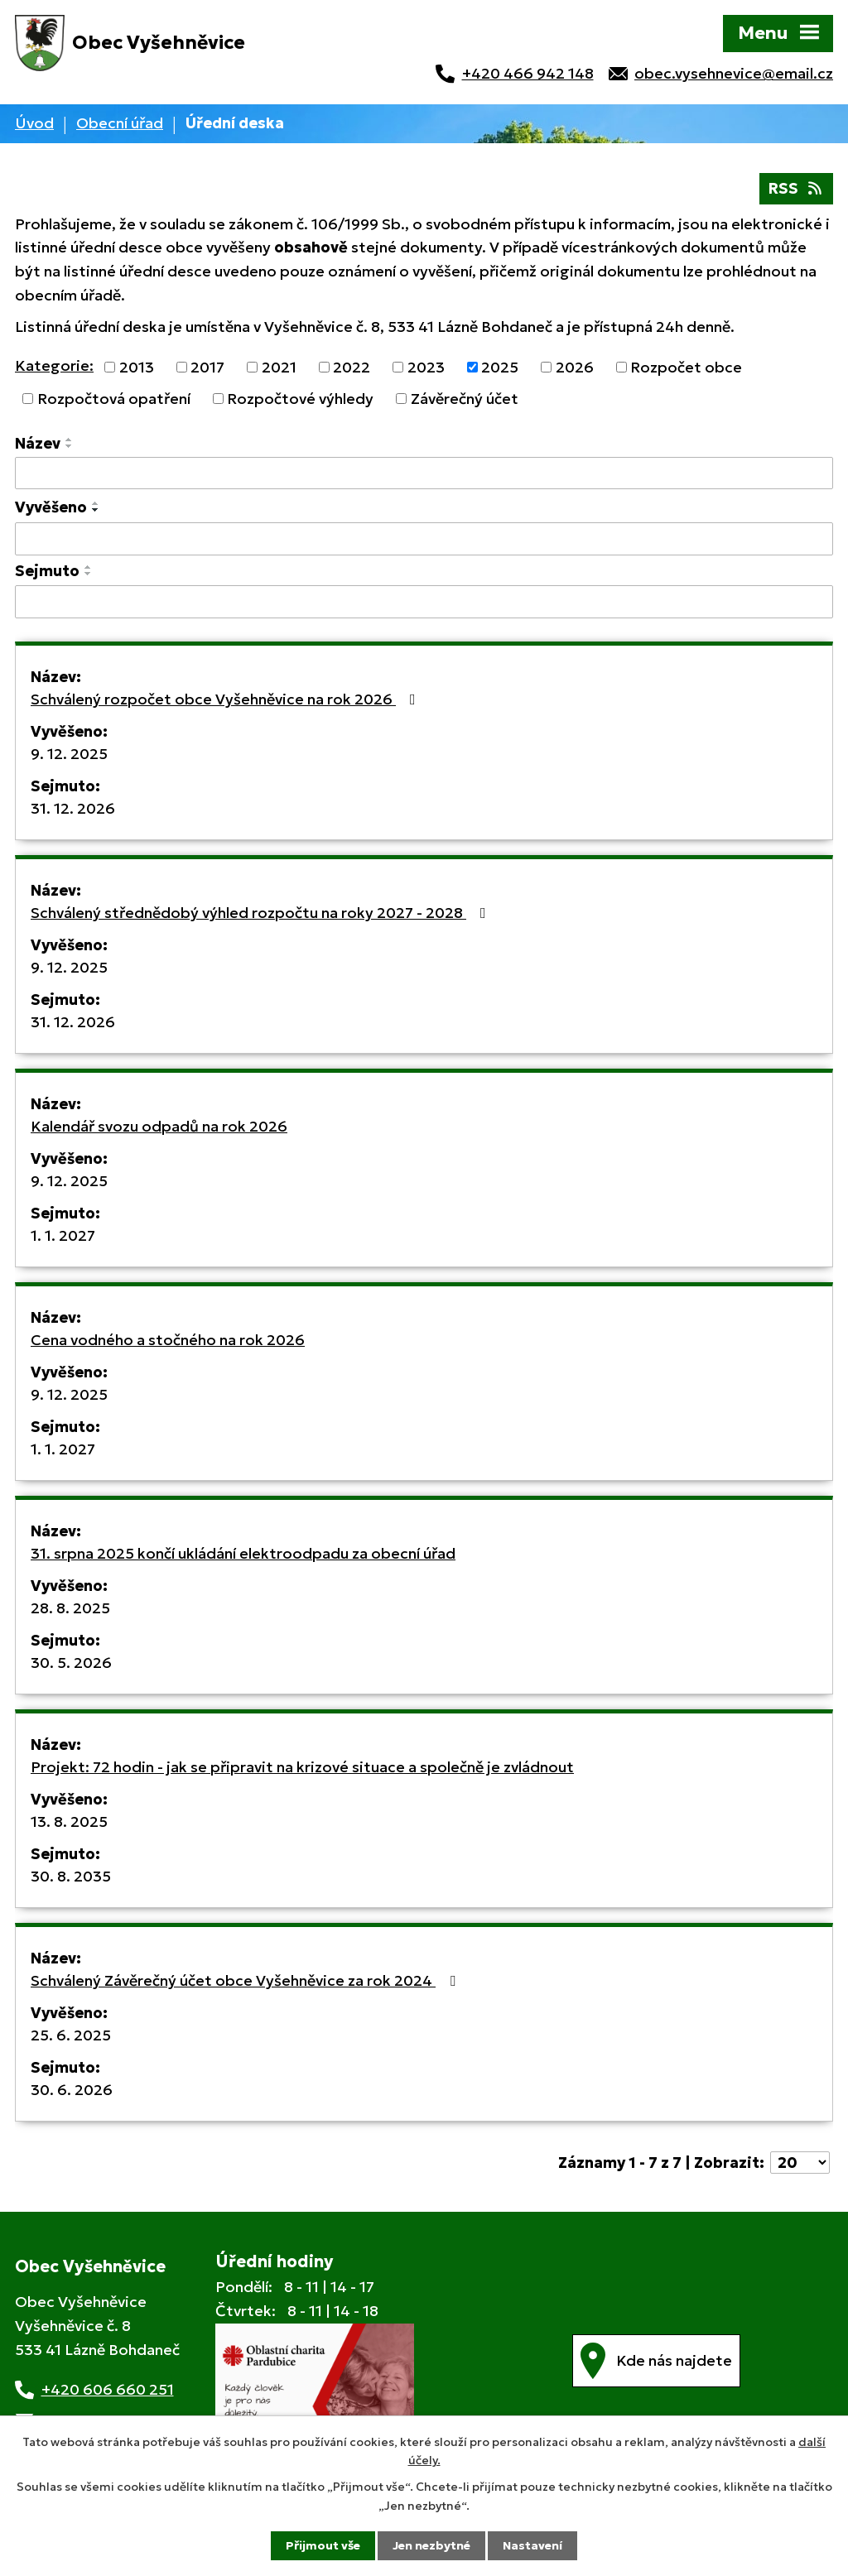 Image resolution: width=848 pixels, height=2576 pixels. I want to click on 2013, so click(136, 367).